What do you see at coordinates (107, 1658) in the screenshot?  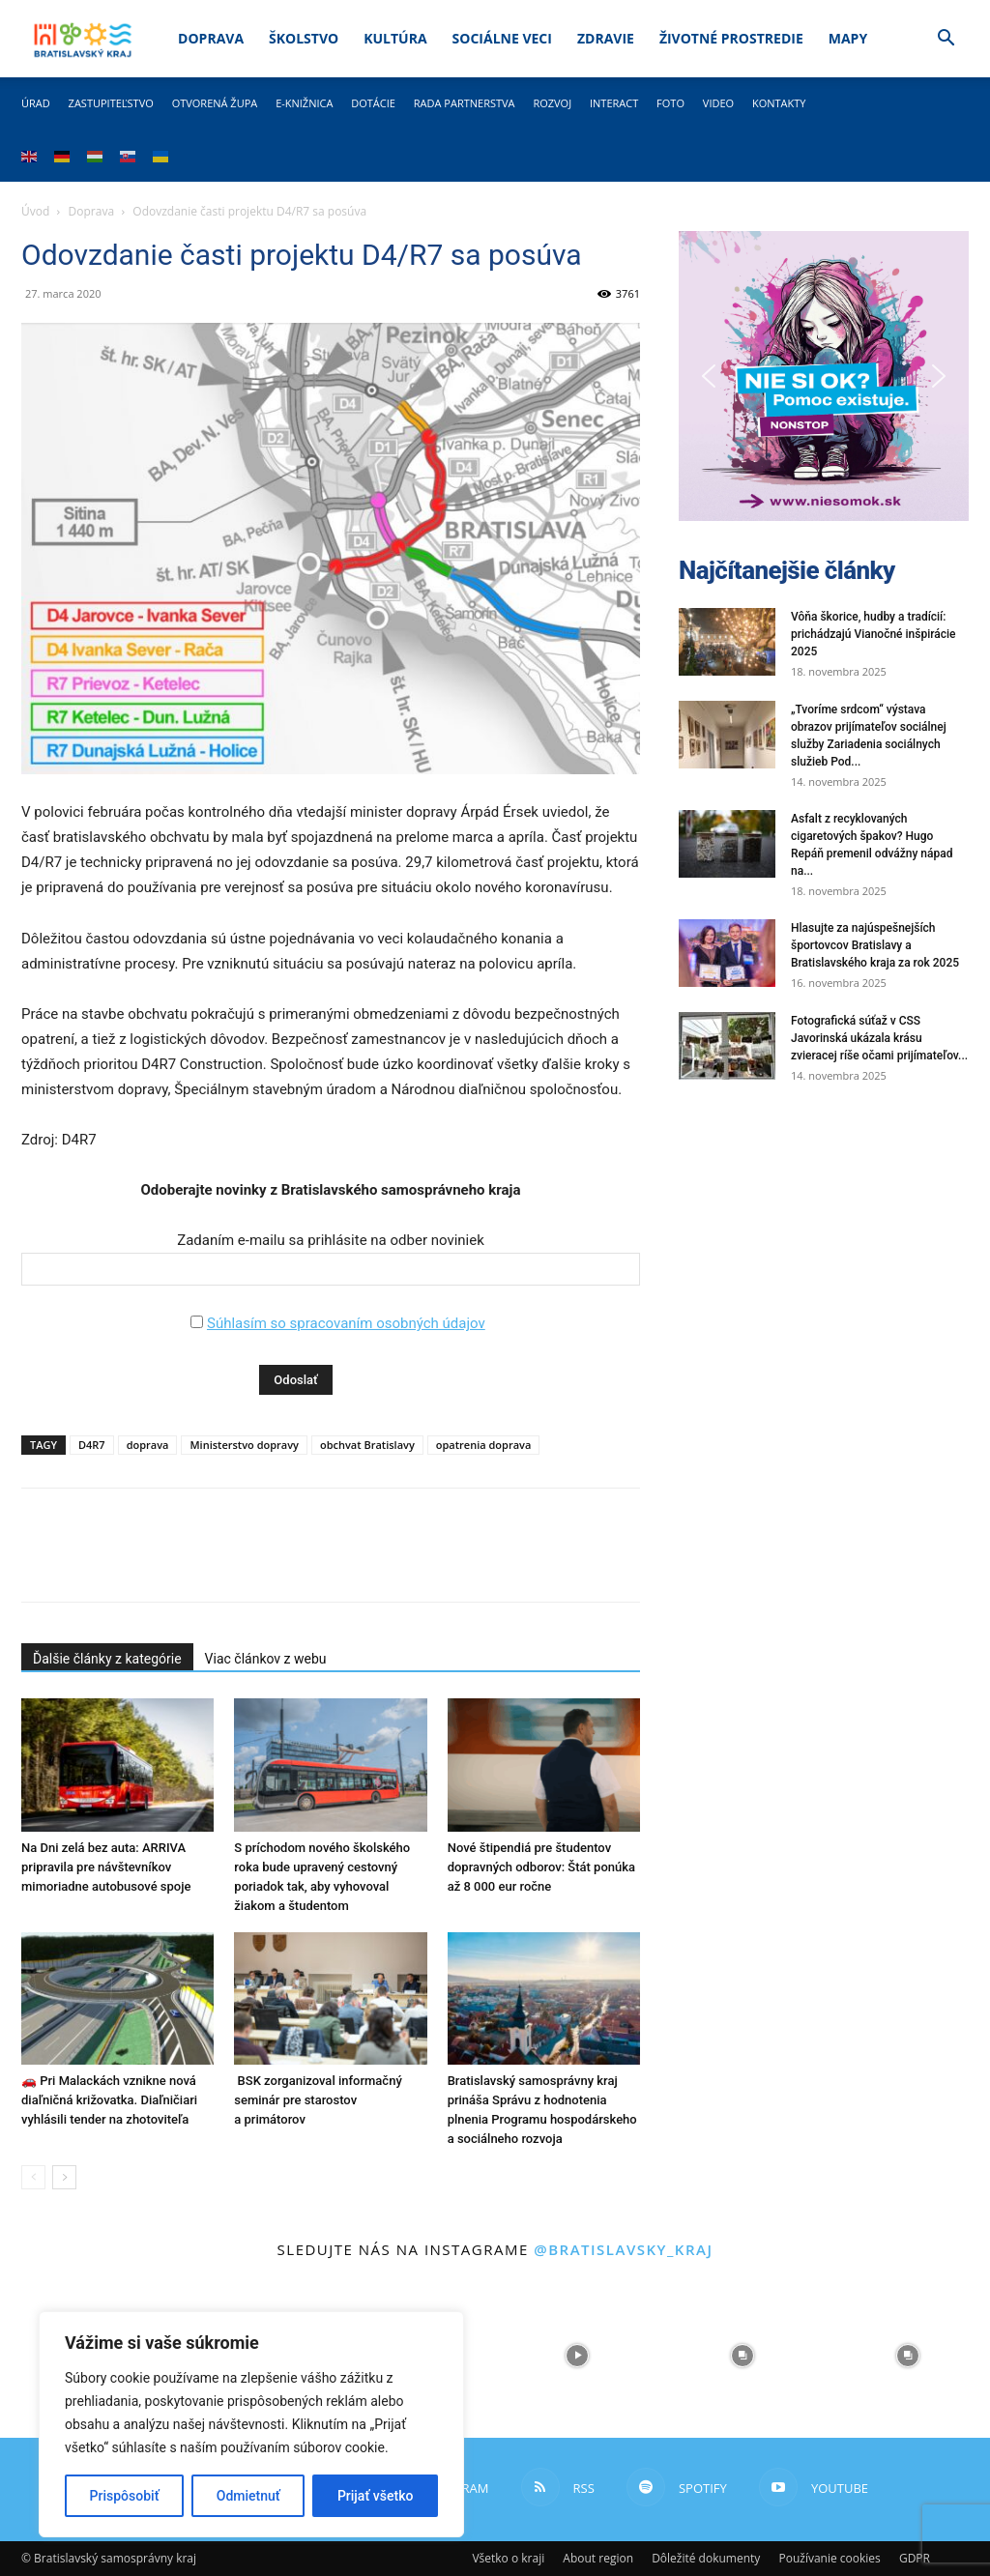 I see `Ďalšie články z kategórie` at bounding box center [107, 1658].